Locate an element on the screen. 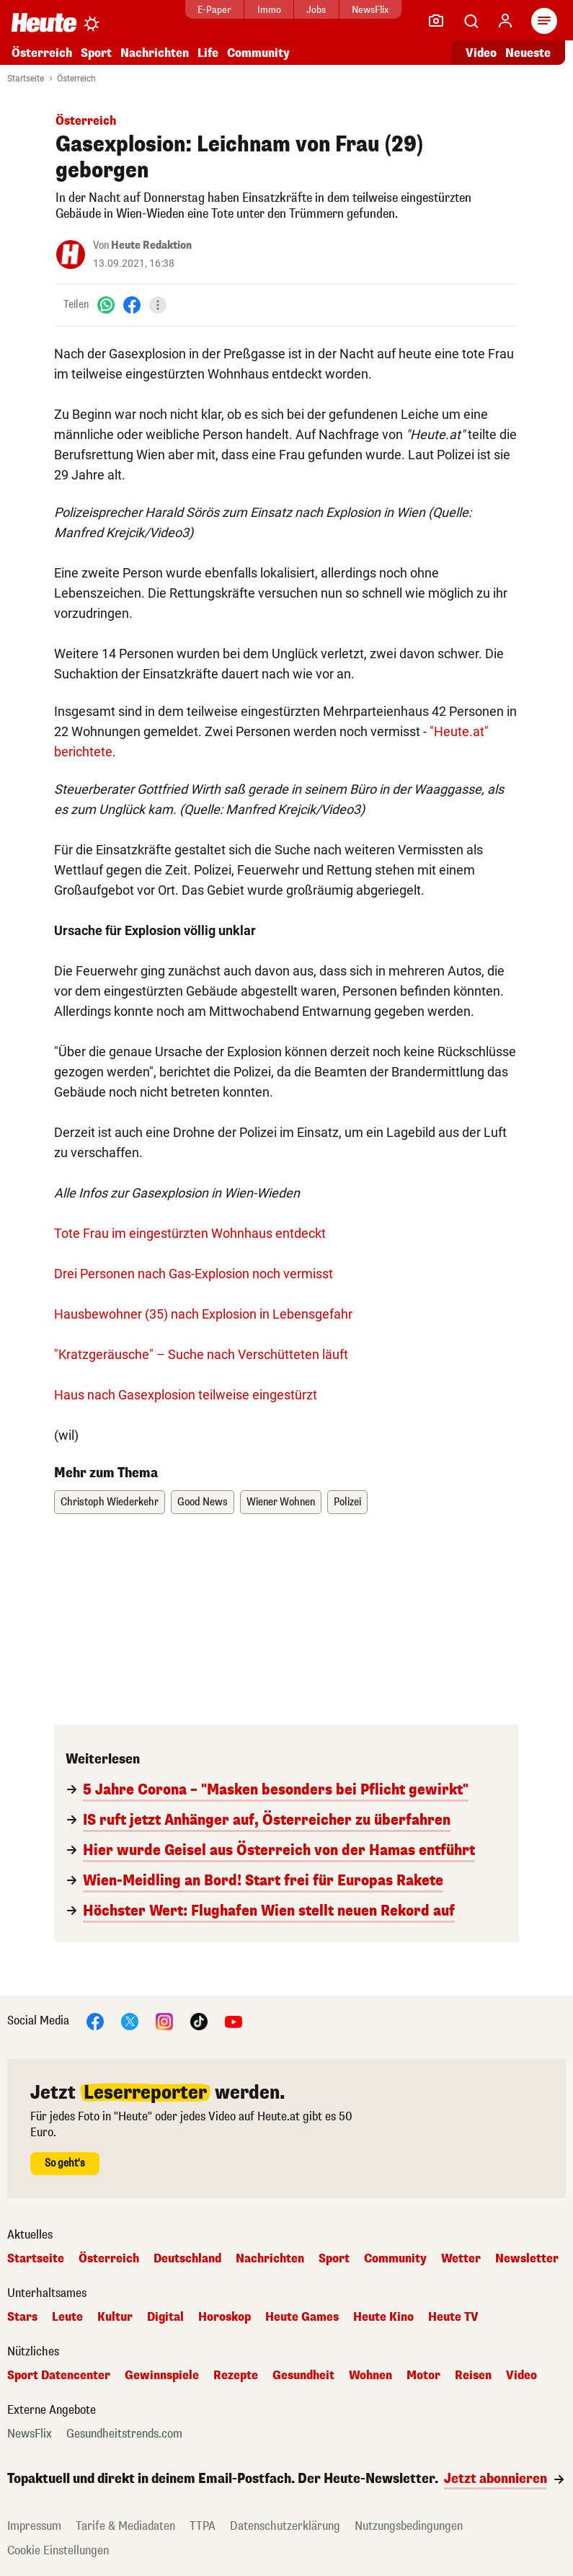  Heute Games is located at coordinates (302, 2317).